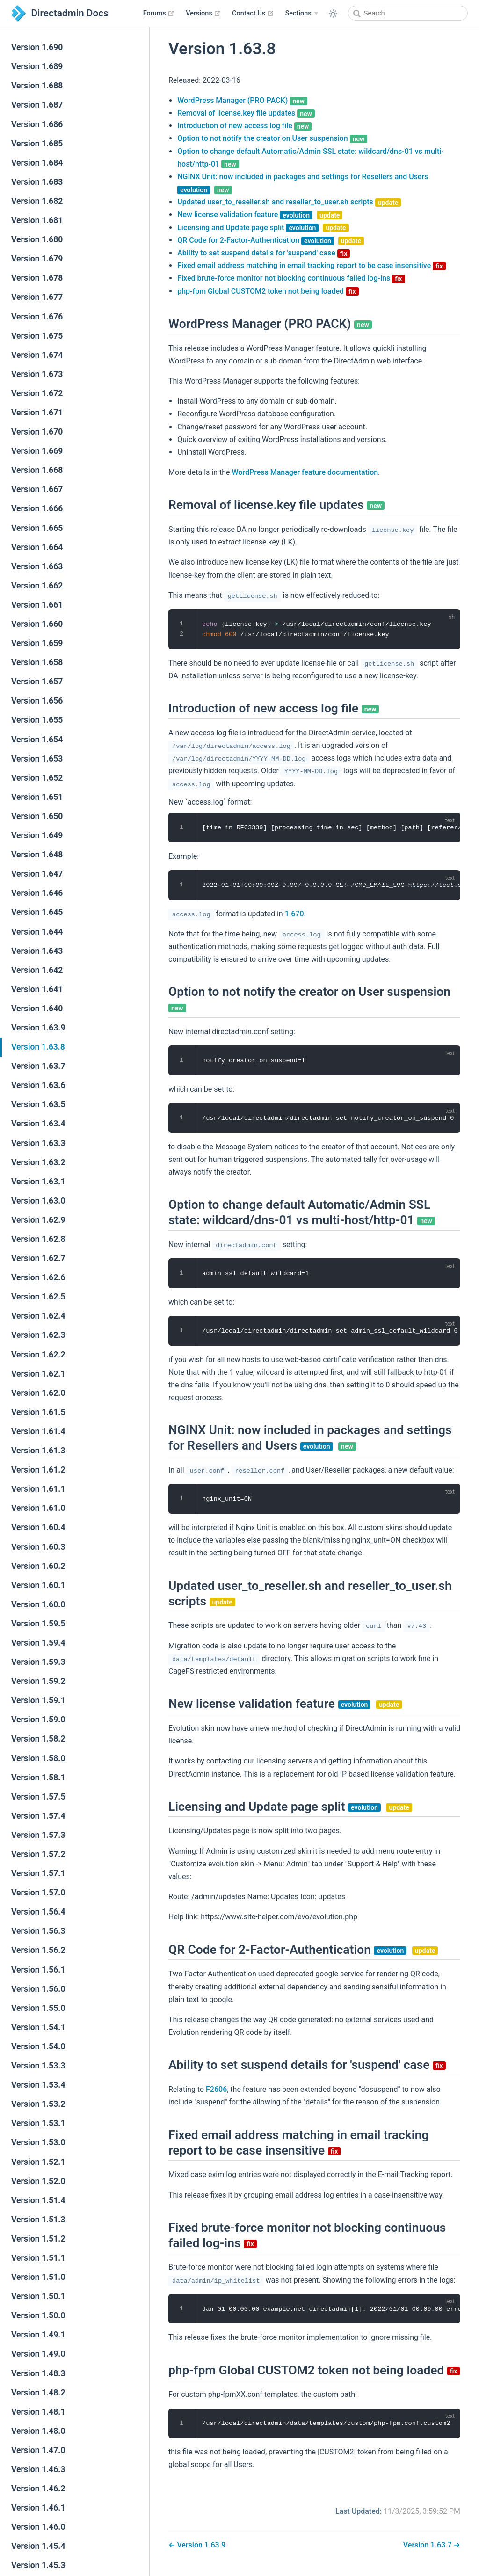 This screenshot has width=479, height=2576. Describe the element at coordinates (38, 1873) in the screenshot. I see `Version 1.57.1` at that location.